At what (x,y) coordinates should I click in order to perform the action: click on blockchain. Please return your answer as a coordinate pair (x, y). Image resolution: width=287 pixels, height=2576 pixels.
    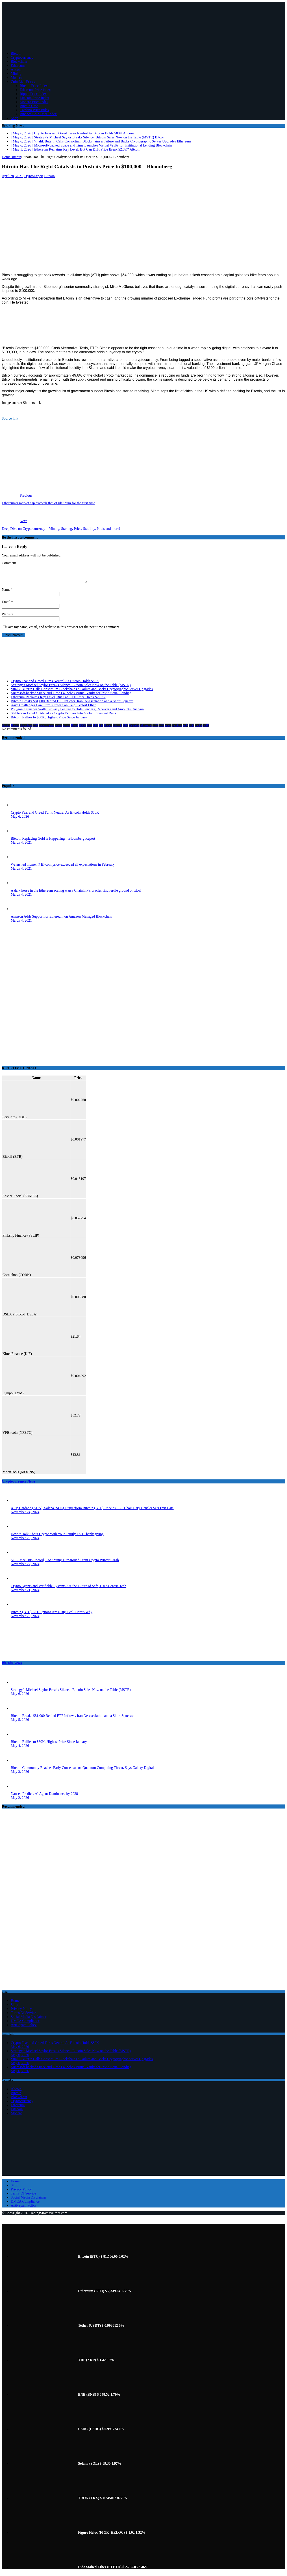
    Looking at the image, I should click on (26, 728).